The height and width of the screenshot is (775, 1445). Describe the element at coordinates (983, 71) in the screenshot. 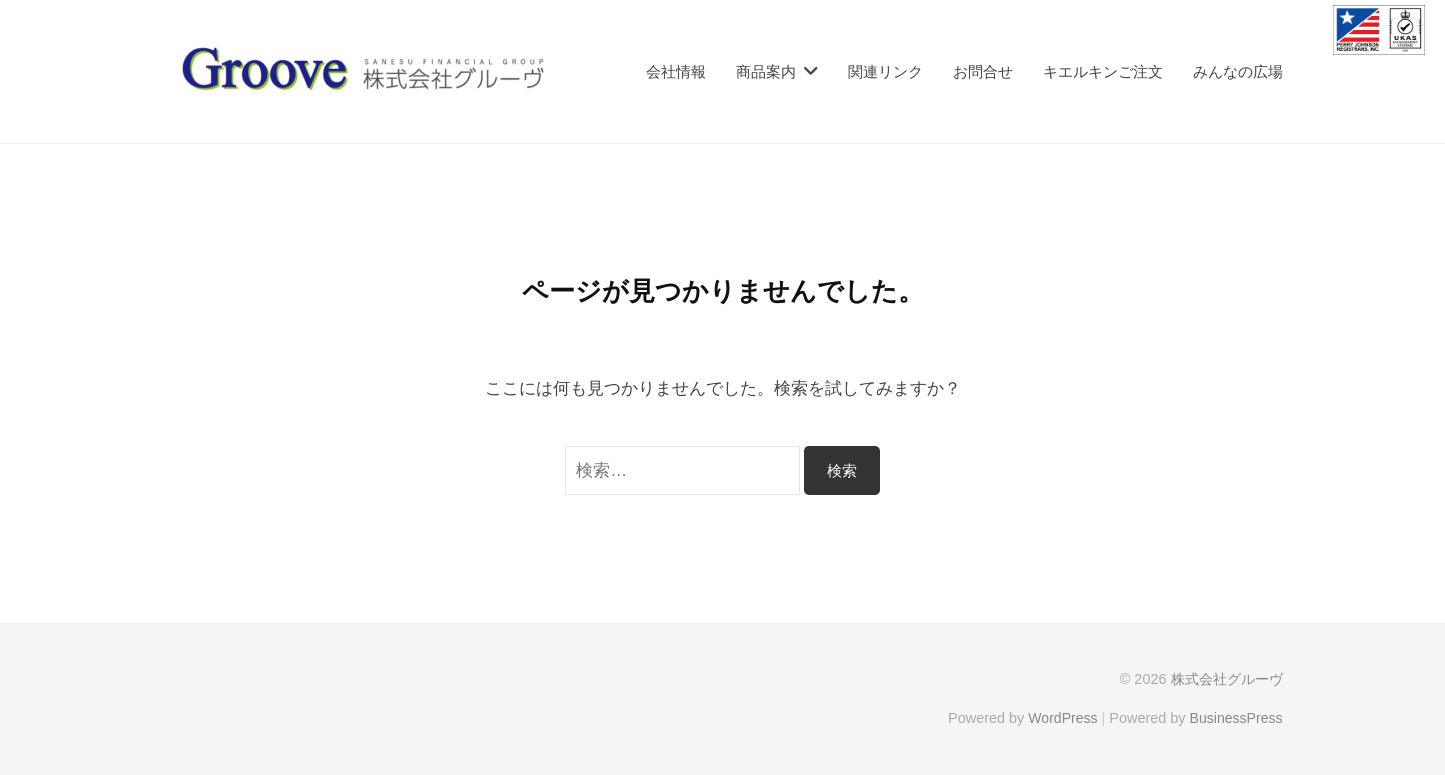

I see `お問合せ` at that location.